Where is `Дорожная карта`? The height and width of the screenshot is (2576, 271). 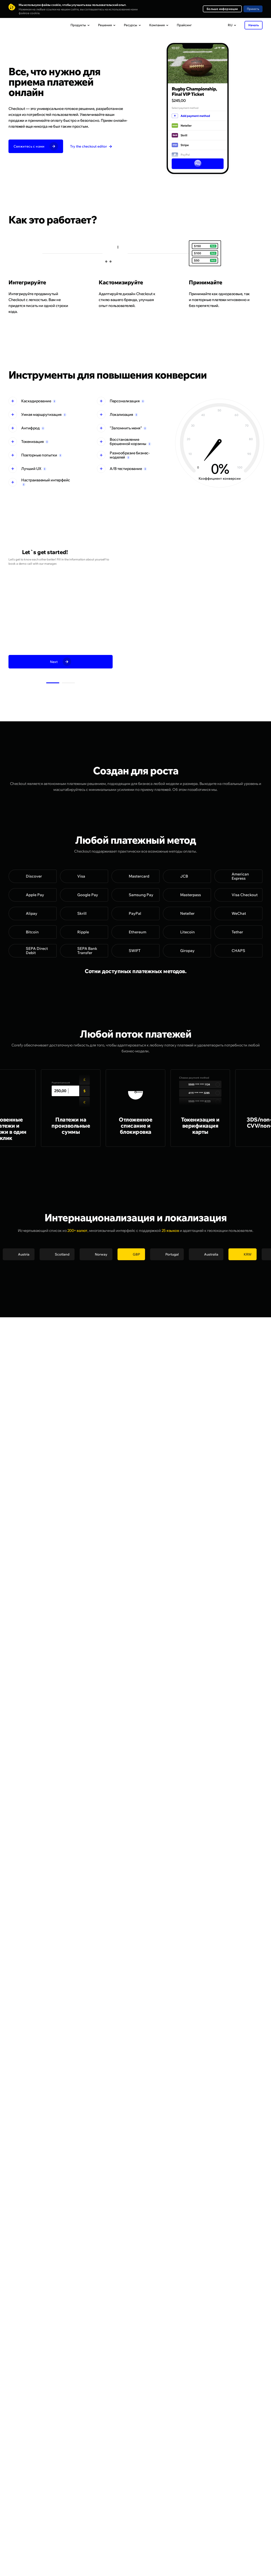
Дорожная карта is located at coordinates (87, 2445).